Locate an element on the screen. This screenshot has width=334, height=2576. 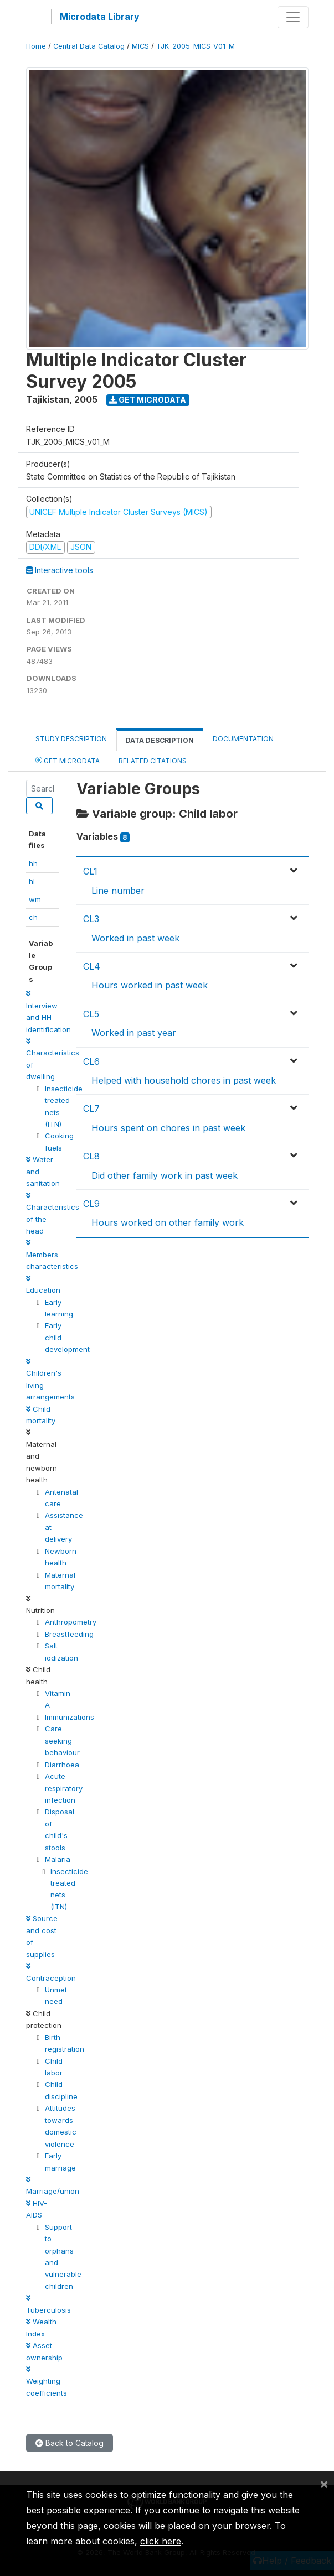
wm is located at coordinates (35, 899).